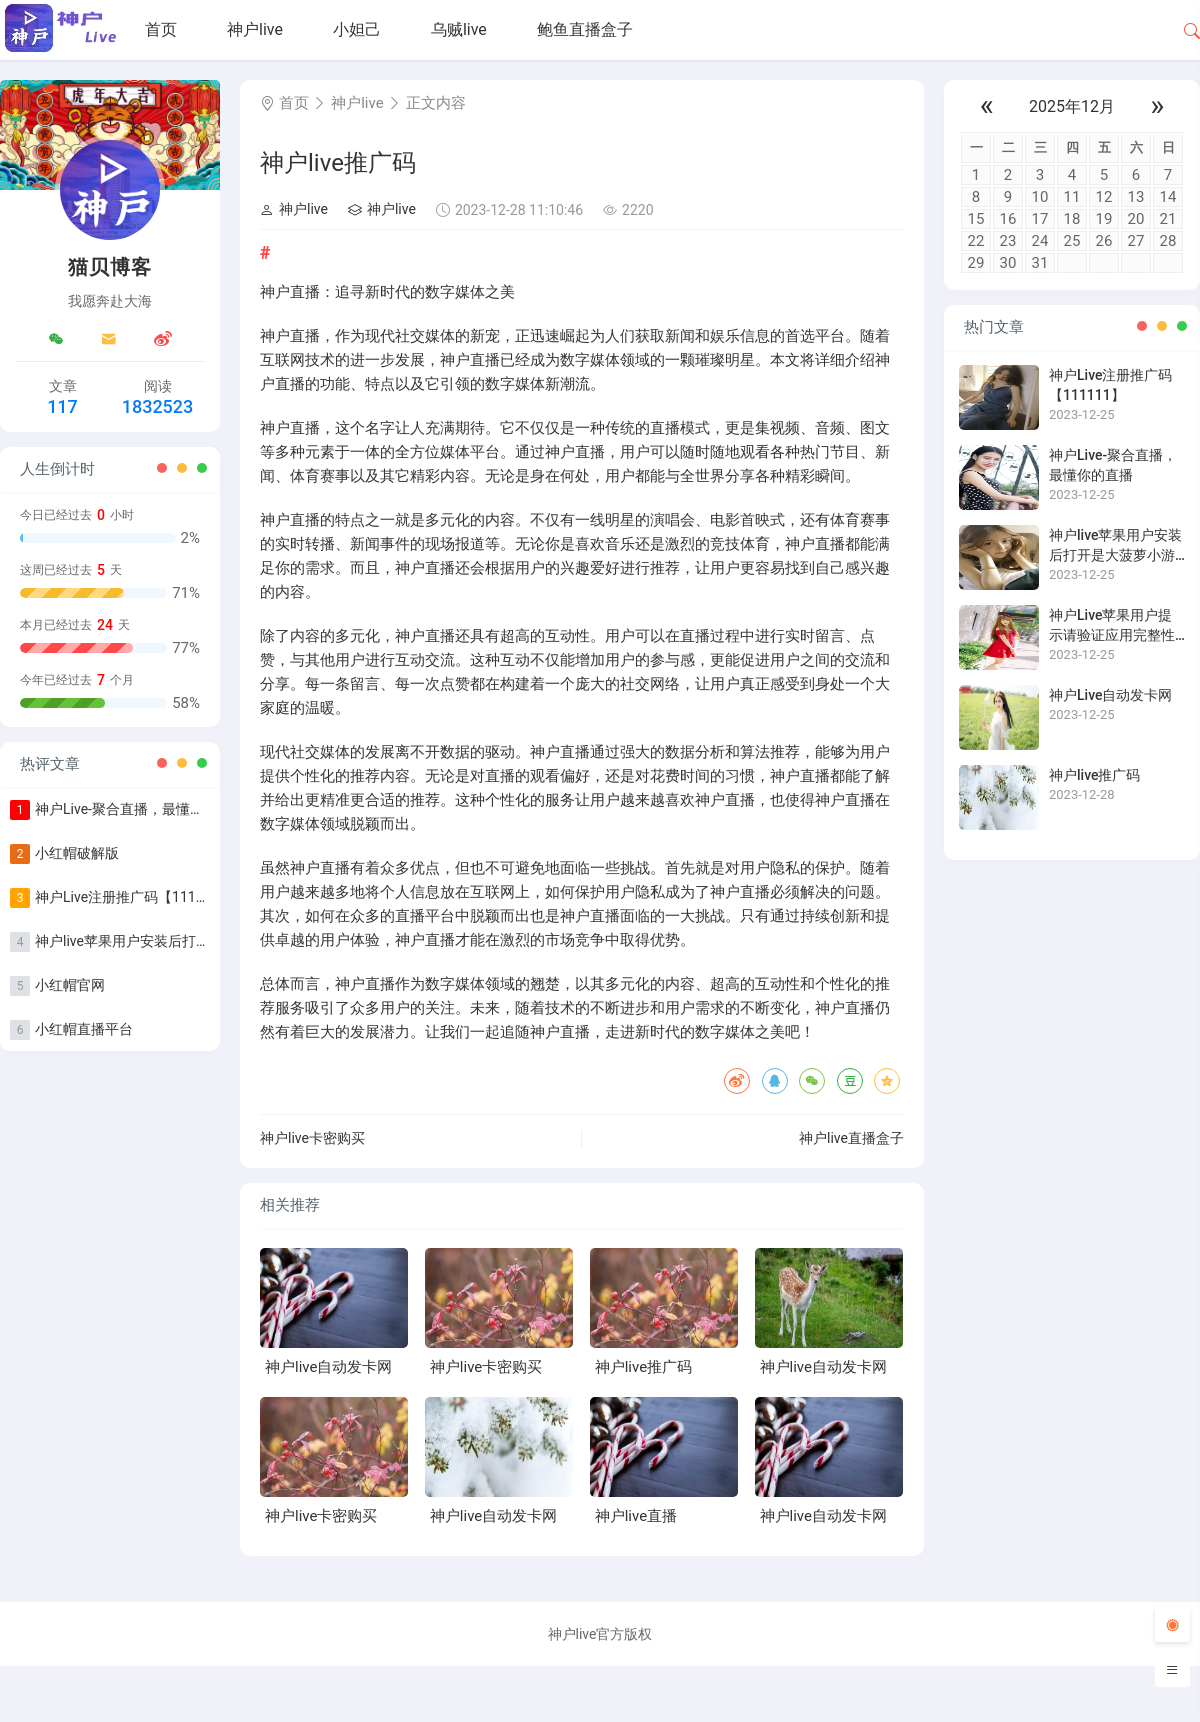 The height and width of the screenshot is (1722, 1200). Describe the element at coordinates (459, 29) in the screenshot. I see `乌贼live` at that location.